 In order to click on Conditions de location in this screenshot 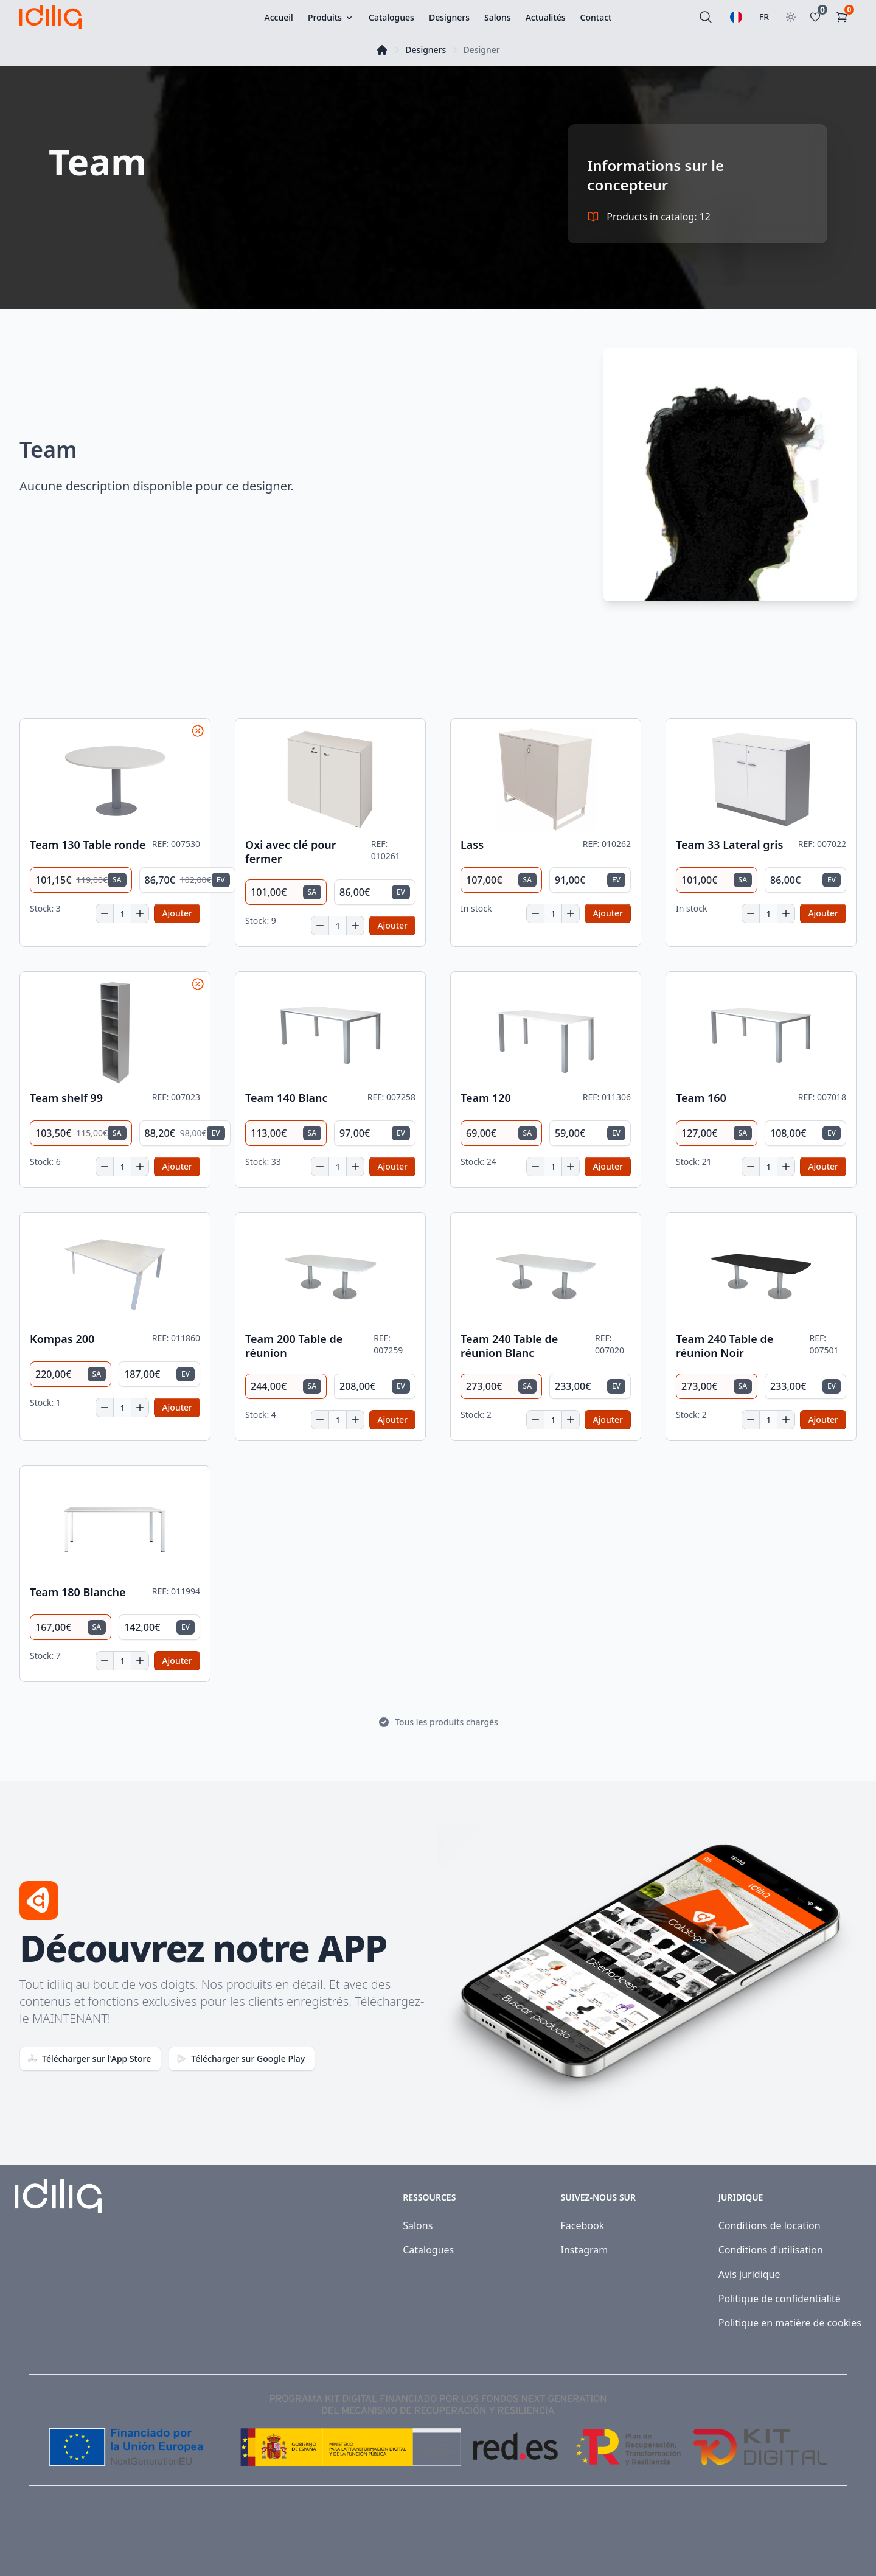, I will do `click(769, 2225)`.